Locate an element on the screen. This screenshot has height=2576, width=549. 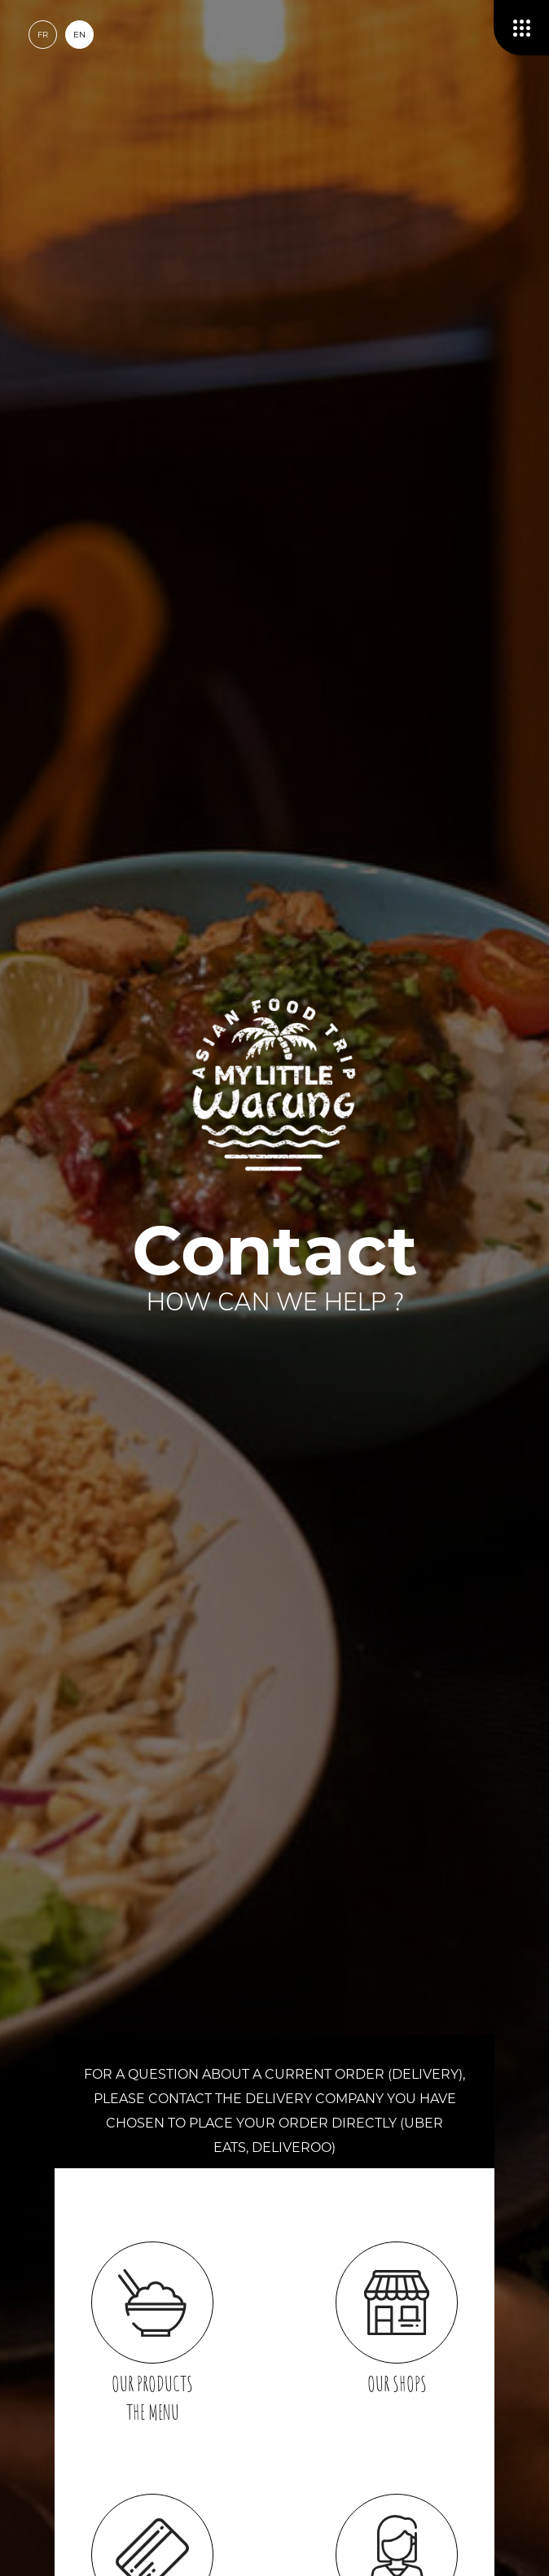
Our productsThe menu is located at coordinates (152, 2333).